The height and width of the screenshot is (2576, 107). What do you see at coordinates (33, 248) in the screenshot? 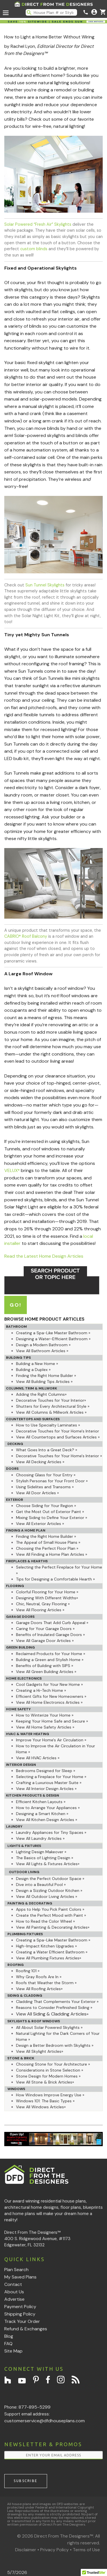
I see `custom blinds` at bounding box center [33, 248].